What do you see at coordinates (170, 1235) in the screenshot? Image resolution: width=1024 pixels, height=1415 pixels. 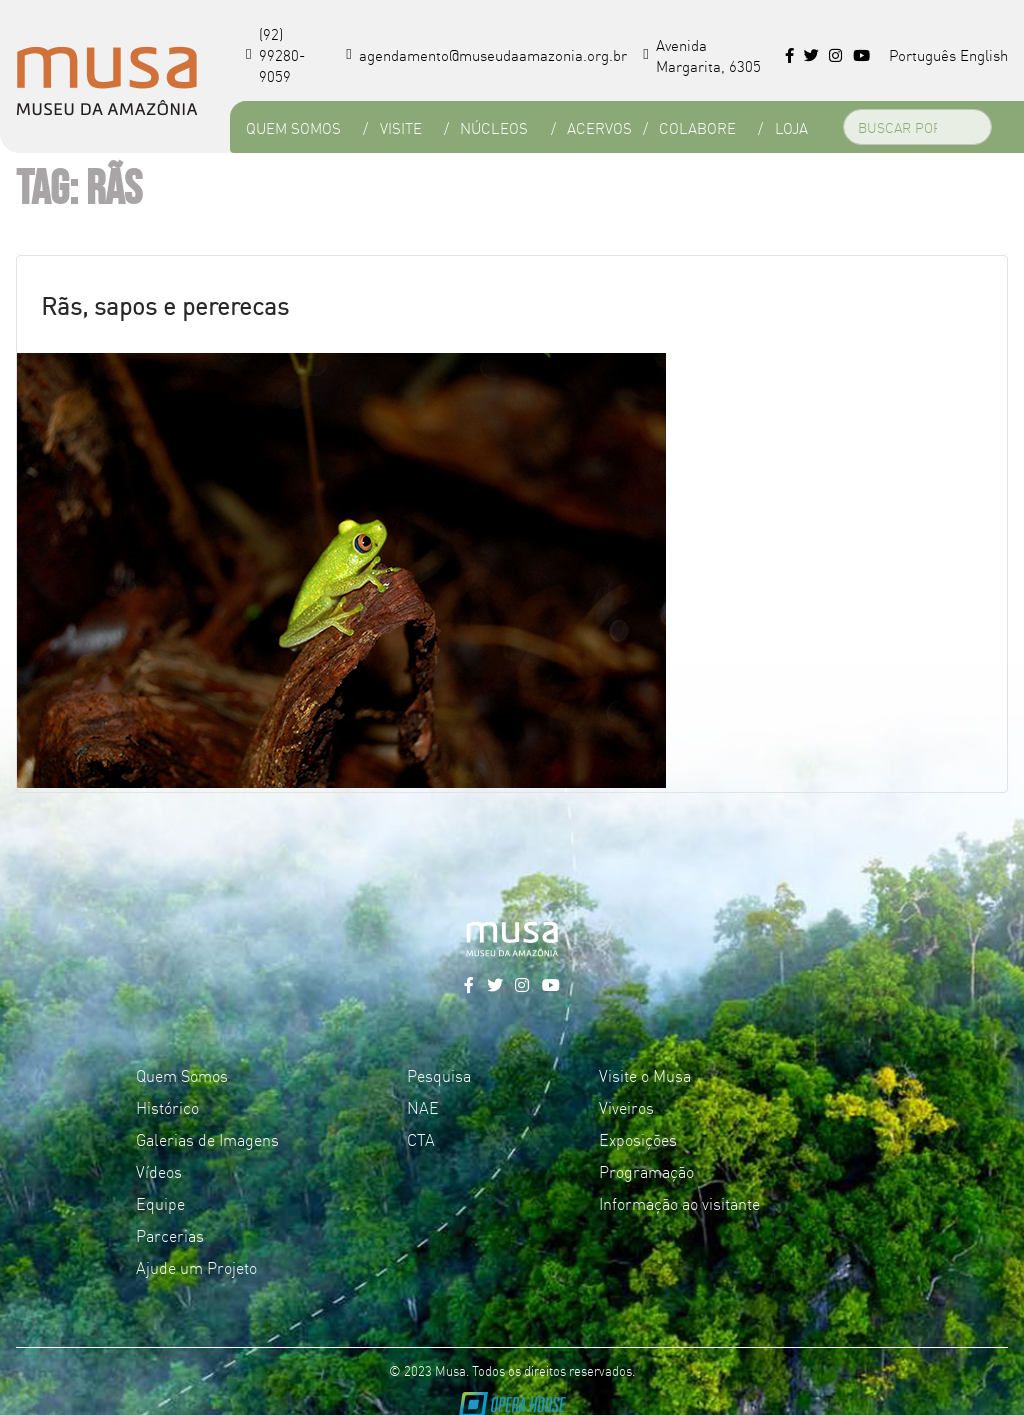 I see `Parcerias` at bounding box center [170, 1235].